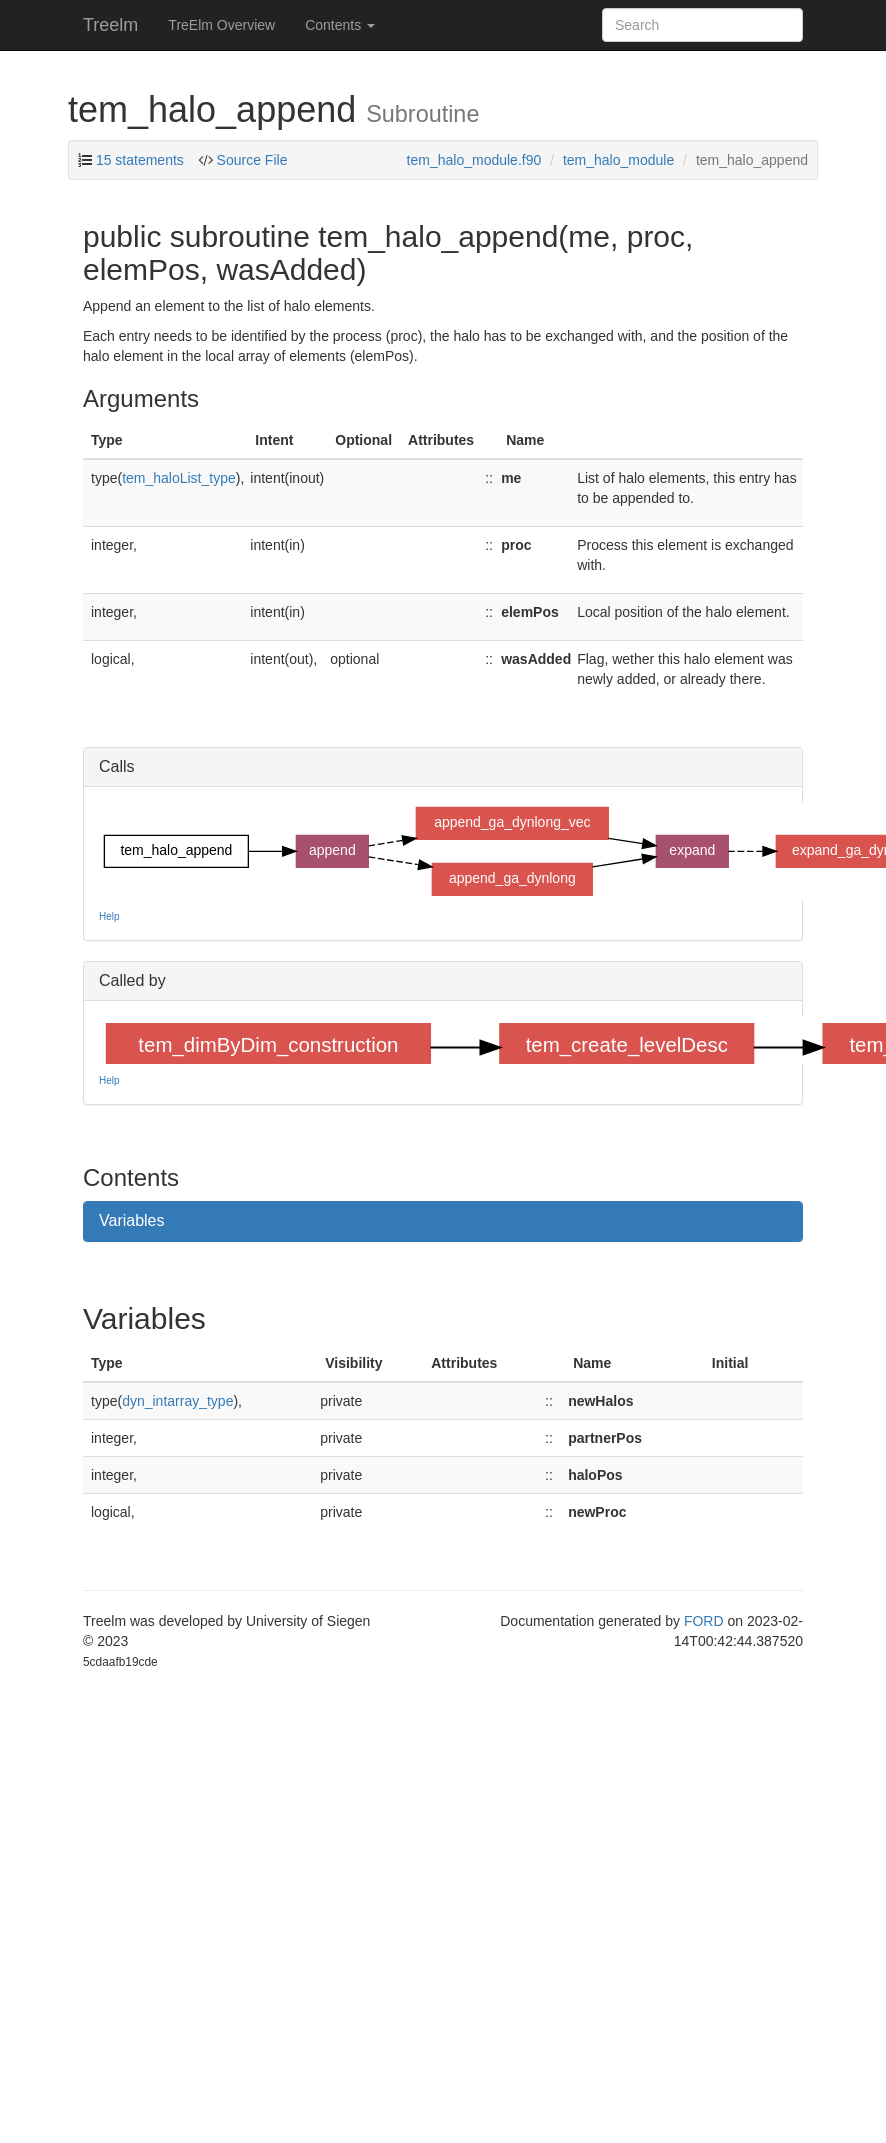  What do you see at coordinates (179, 478) in the screenshot?
I see `tem_haloList_type` at bounding box center [179, 478].